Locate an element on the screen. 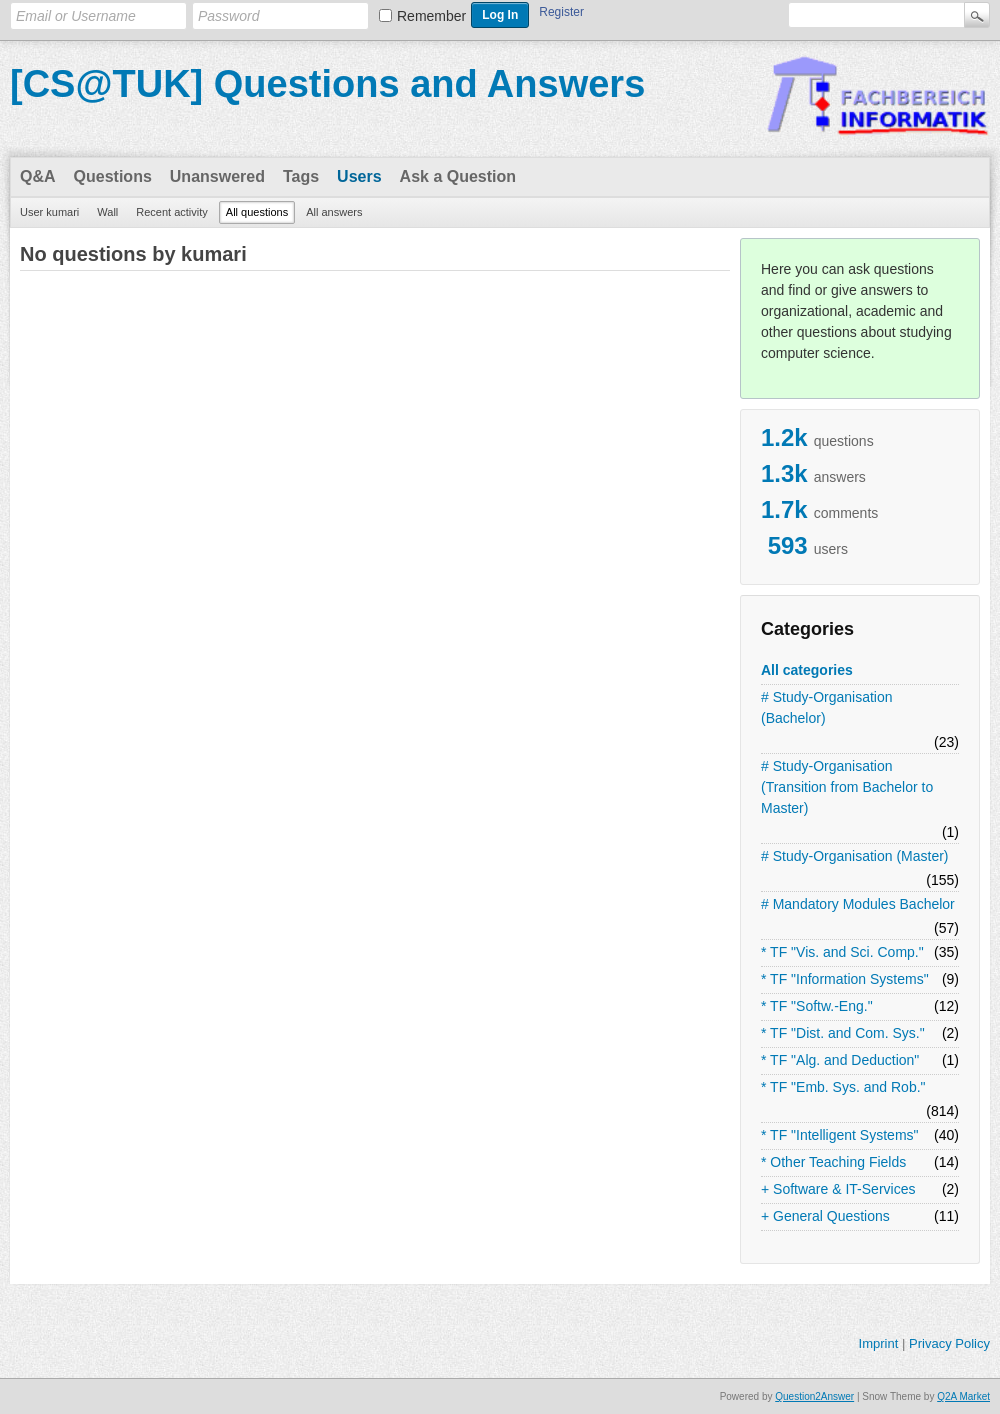 The image size is (1000, 1414). + Software & IT-Services is located at coordinates (838, 1189).